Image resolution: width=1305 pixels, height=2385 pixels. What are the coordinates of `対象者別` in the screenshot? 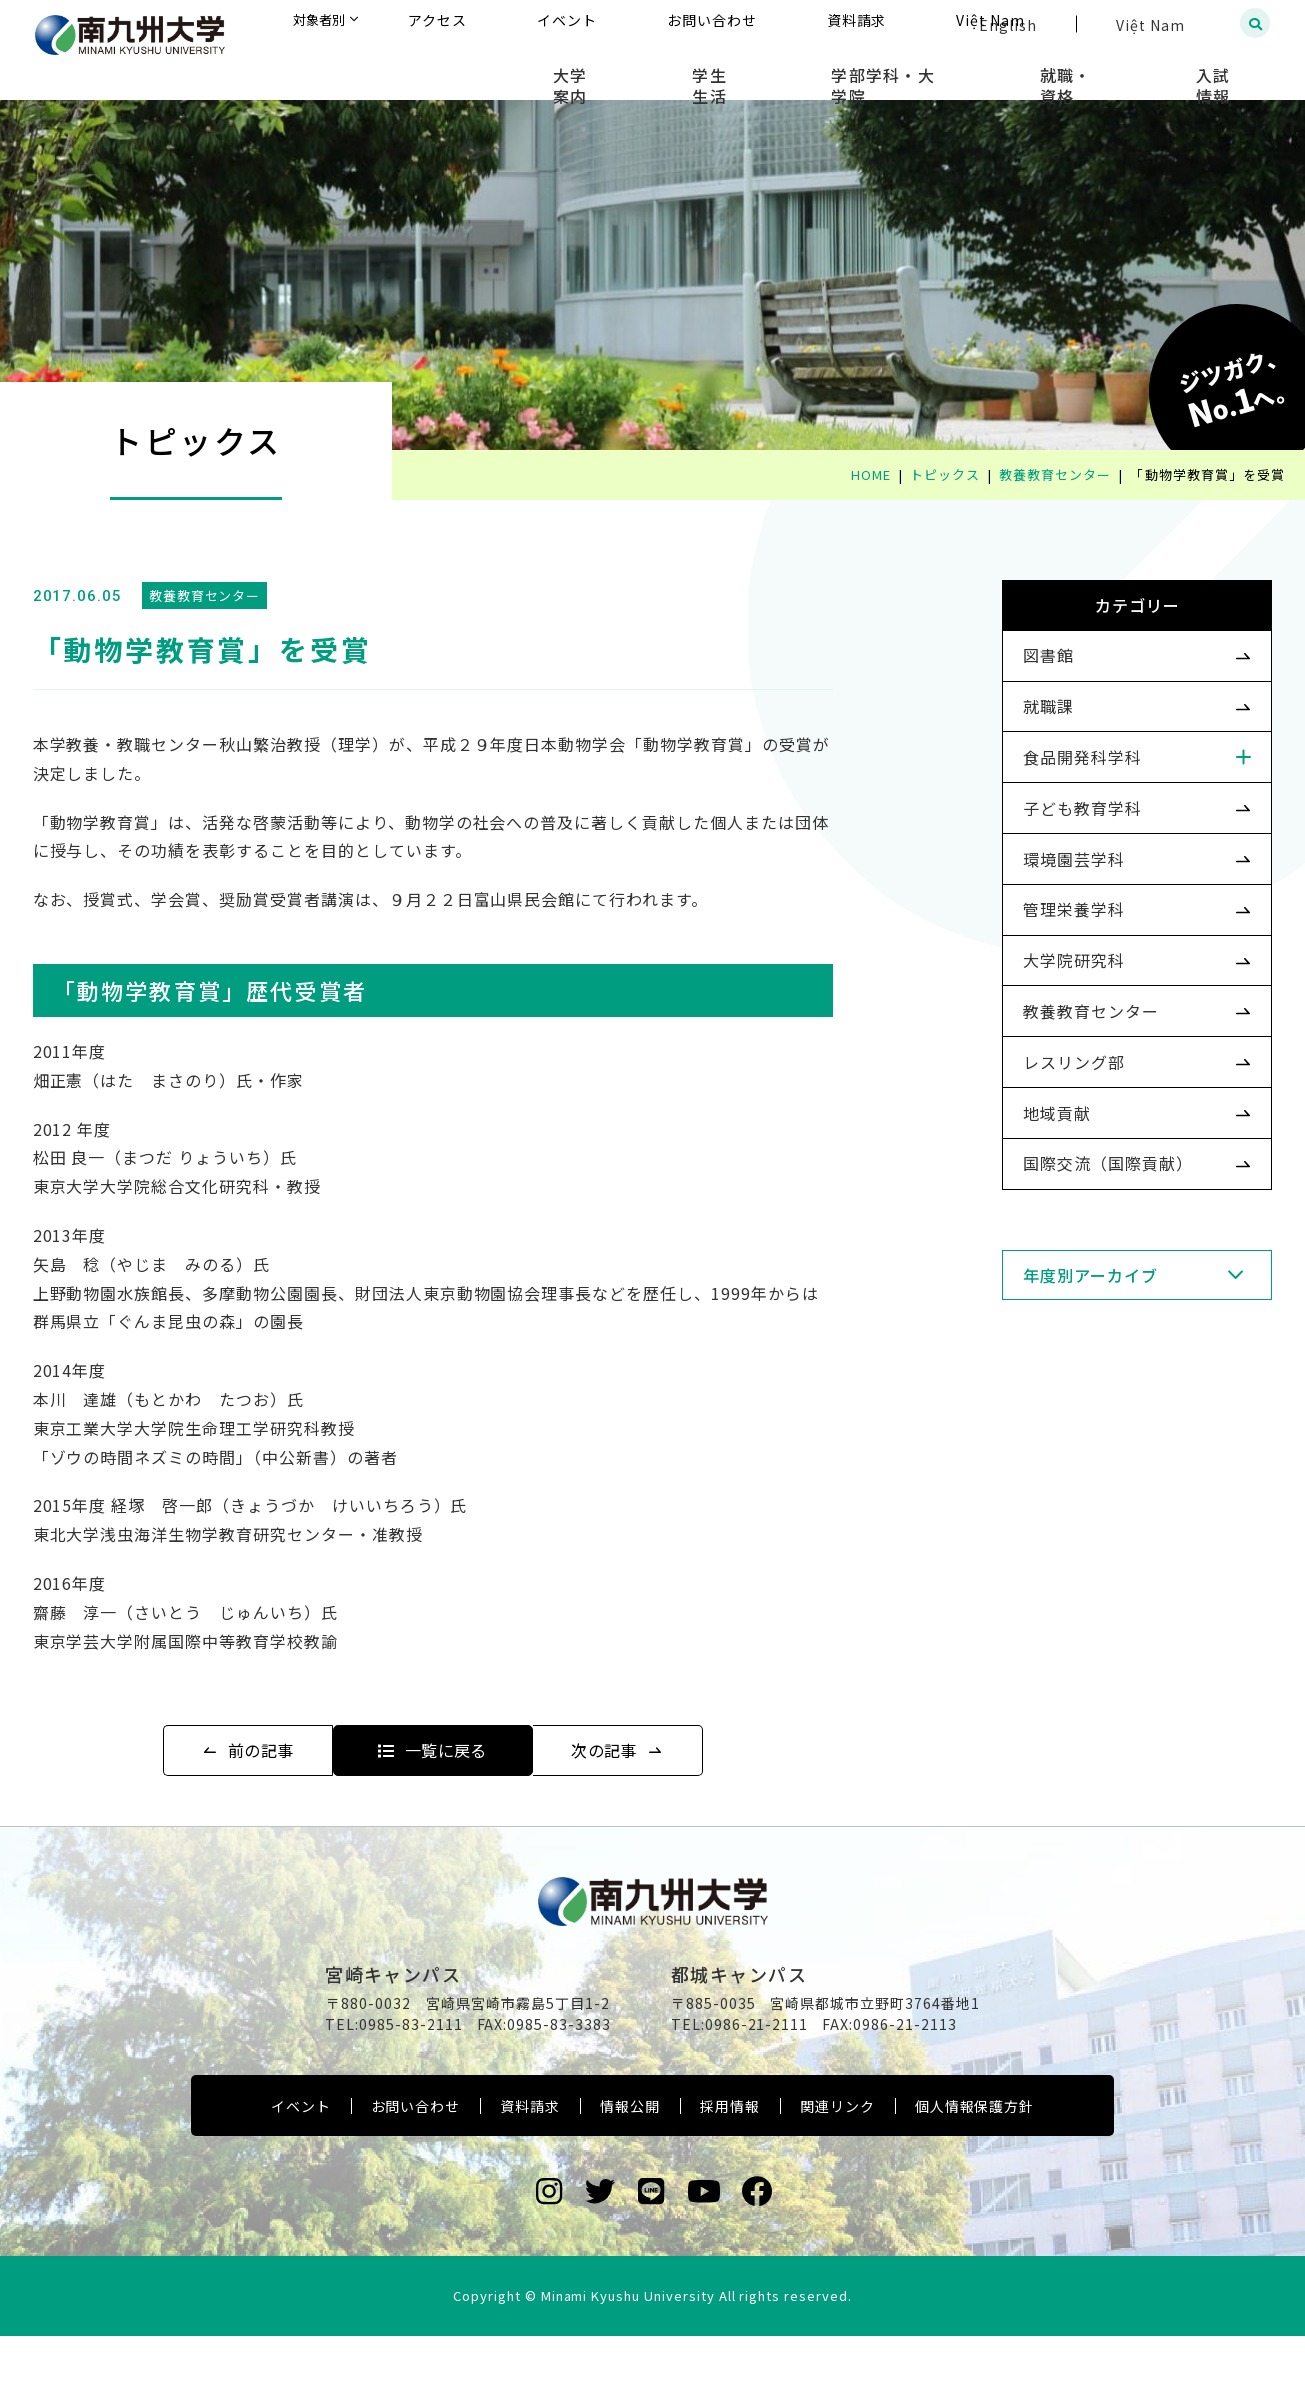 It's located at (519, 24).